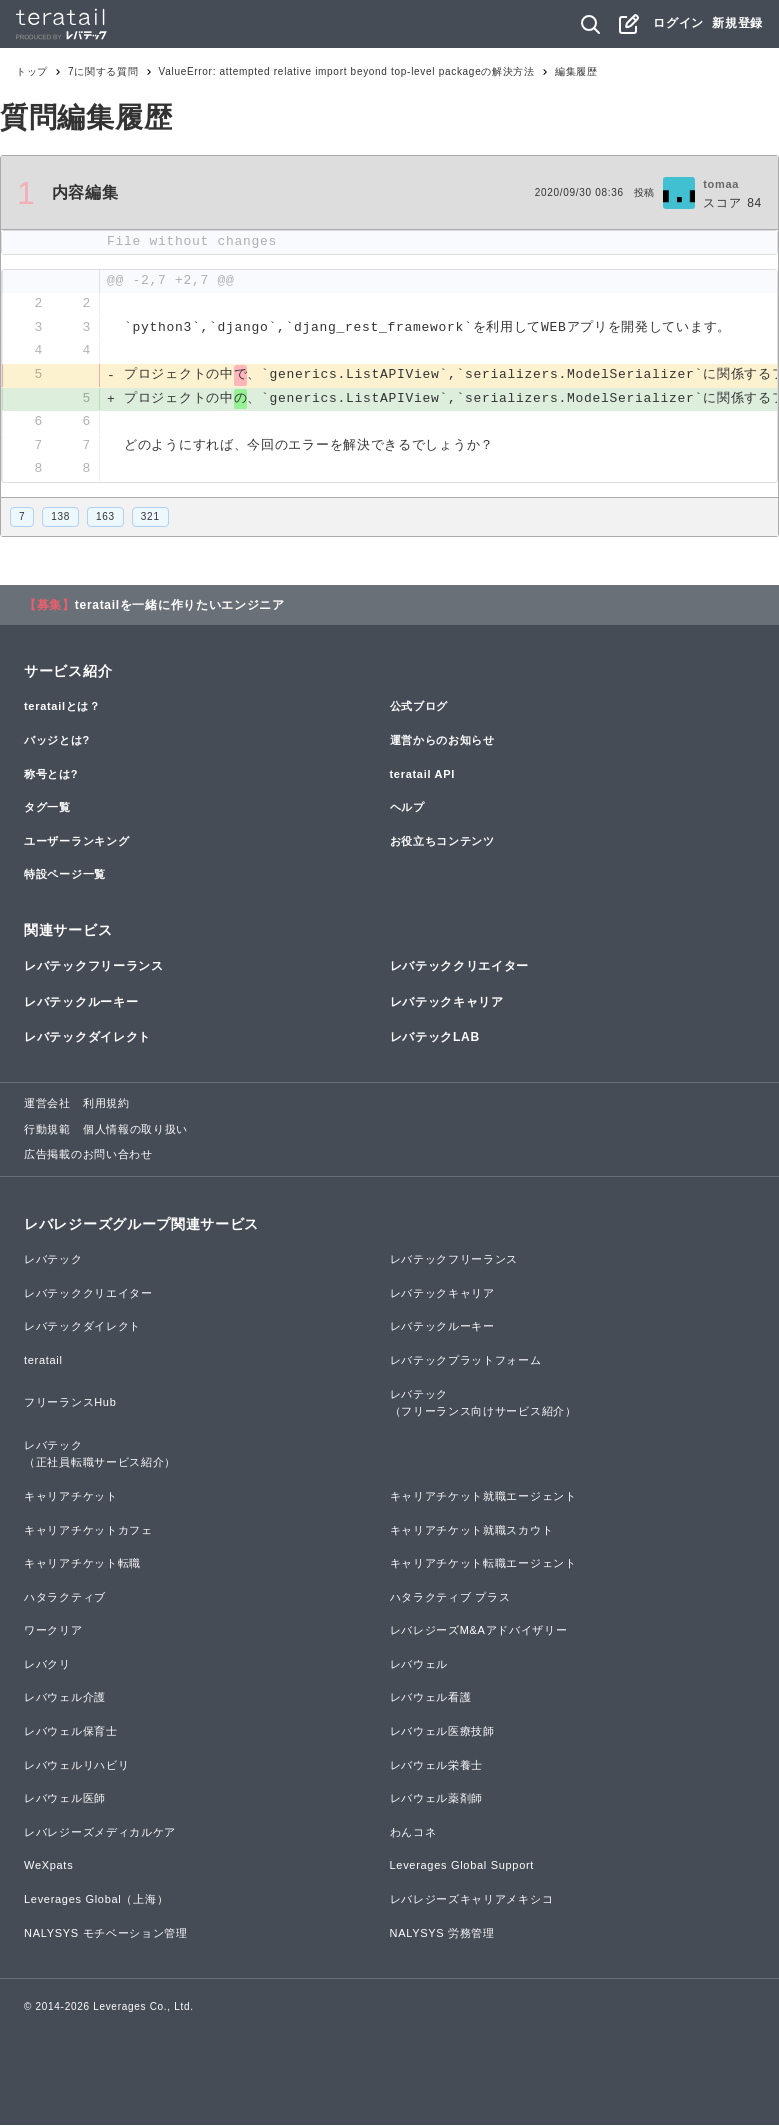  What do you see at coordinates (419, 709) in the screenshot?
I see `公式ブログ` at bounding box center [419, 709].